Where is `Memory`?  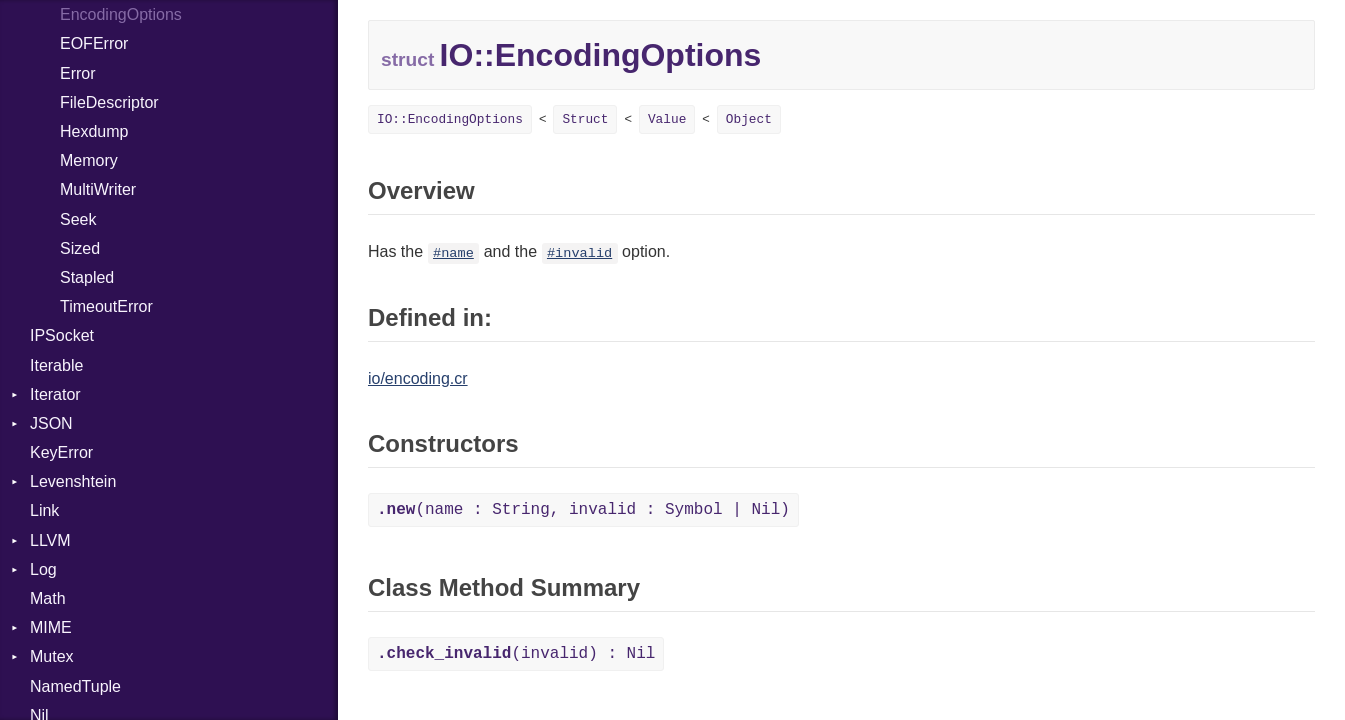 Memory is located at coordinates (89, 160).